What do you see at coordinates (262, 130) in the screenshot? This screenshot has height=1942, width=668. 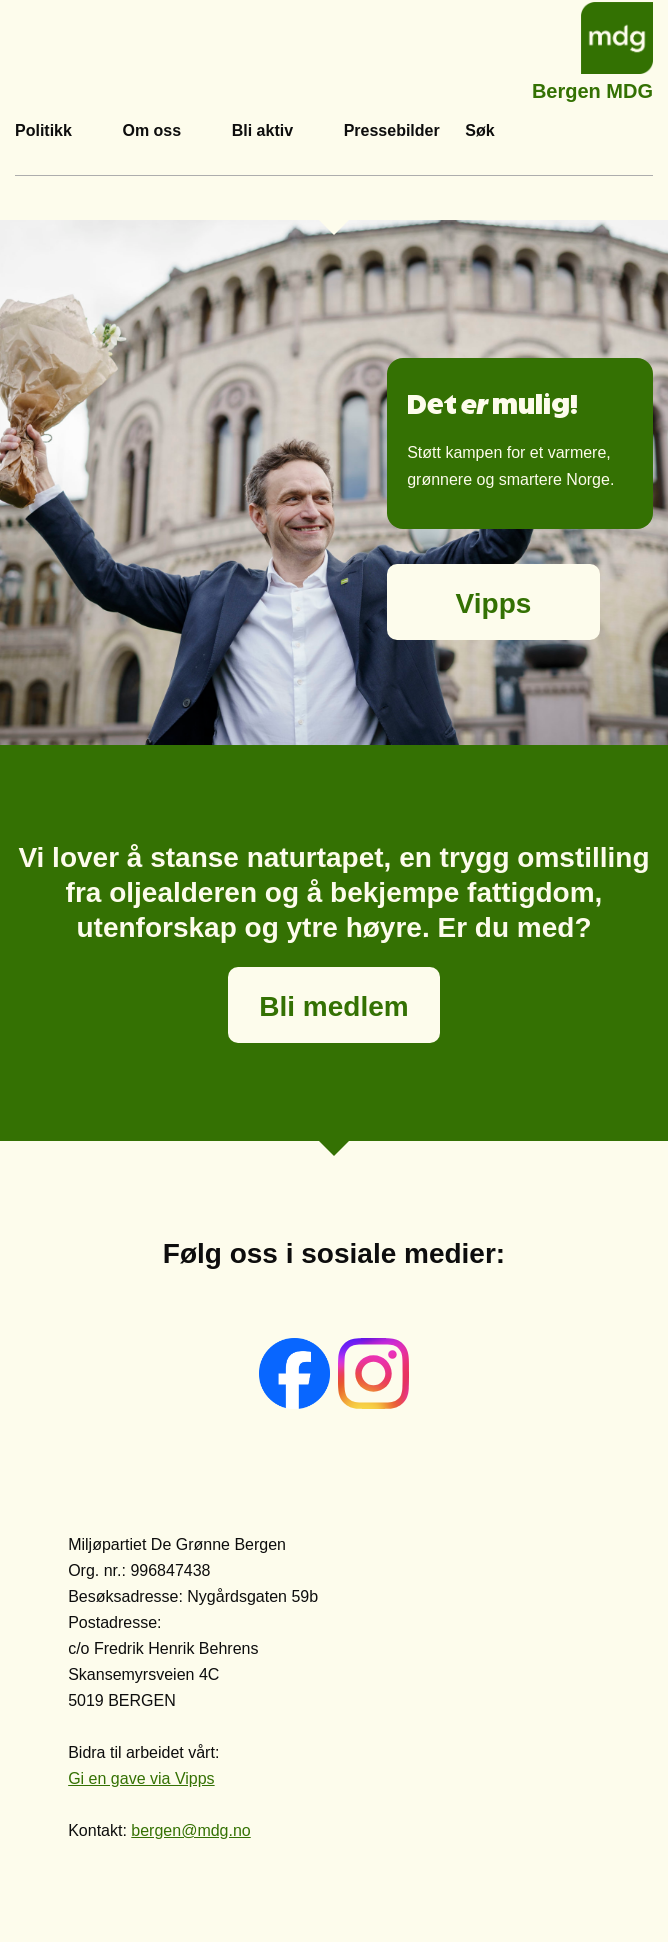 I see `Bli aktiv` at bounding box center [262, 130].